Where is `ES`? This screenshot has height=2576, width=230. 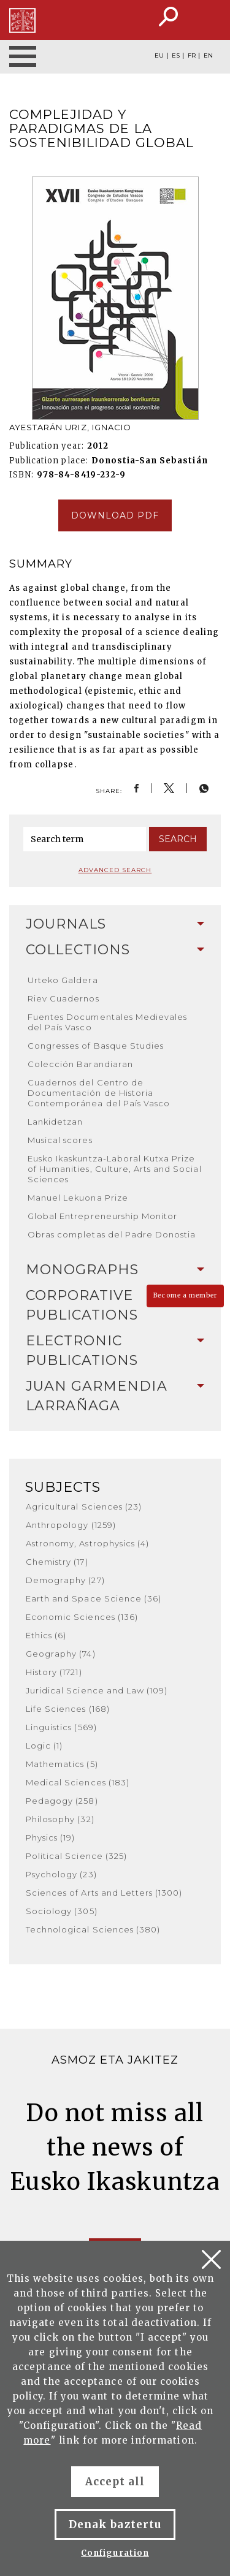 ES is located at coordinates (176, 56).